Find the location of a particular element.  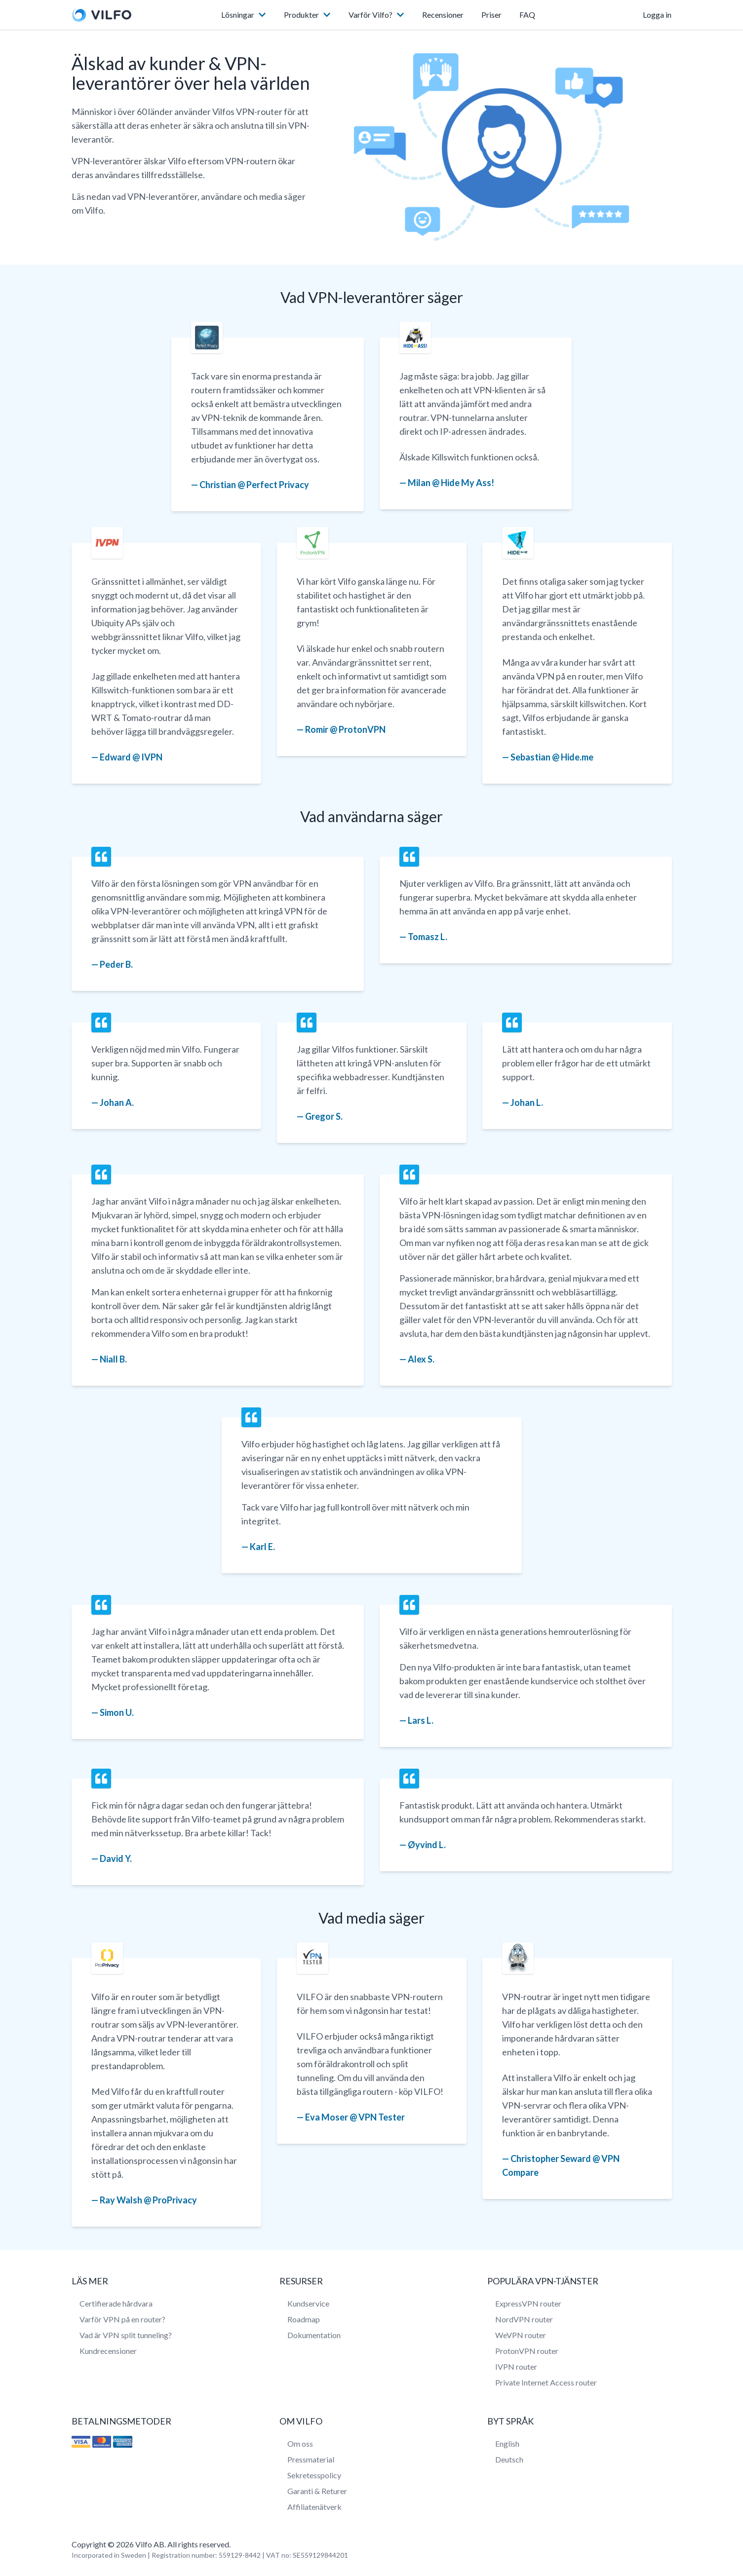

Sekretesspolicy is located at coordinates (314, 2475).